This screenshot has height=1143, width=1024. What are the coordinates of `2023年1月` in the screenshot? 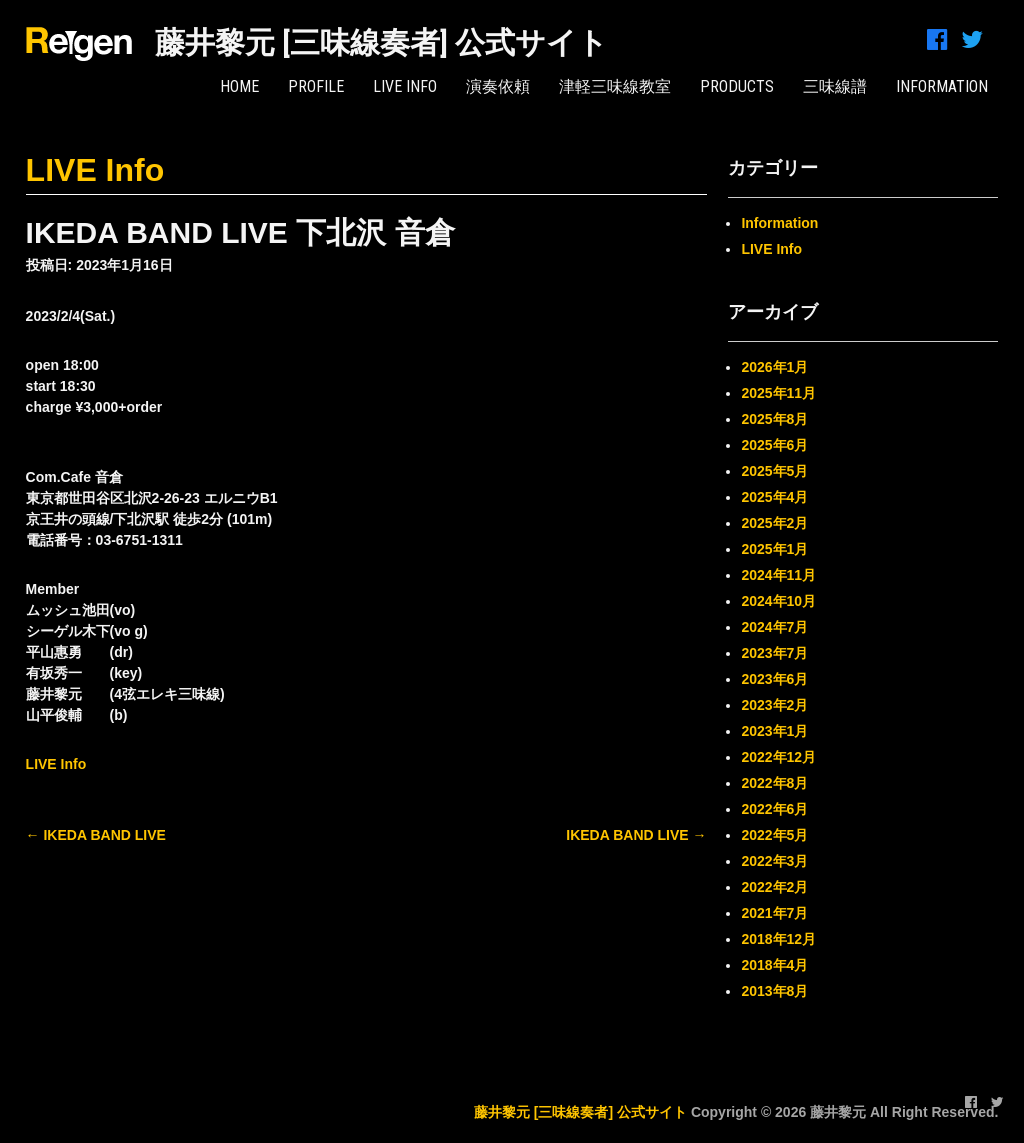 It's located at (774, 731).